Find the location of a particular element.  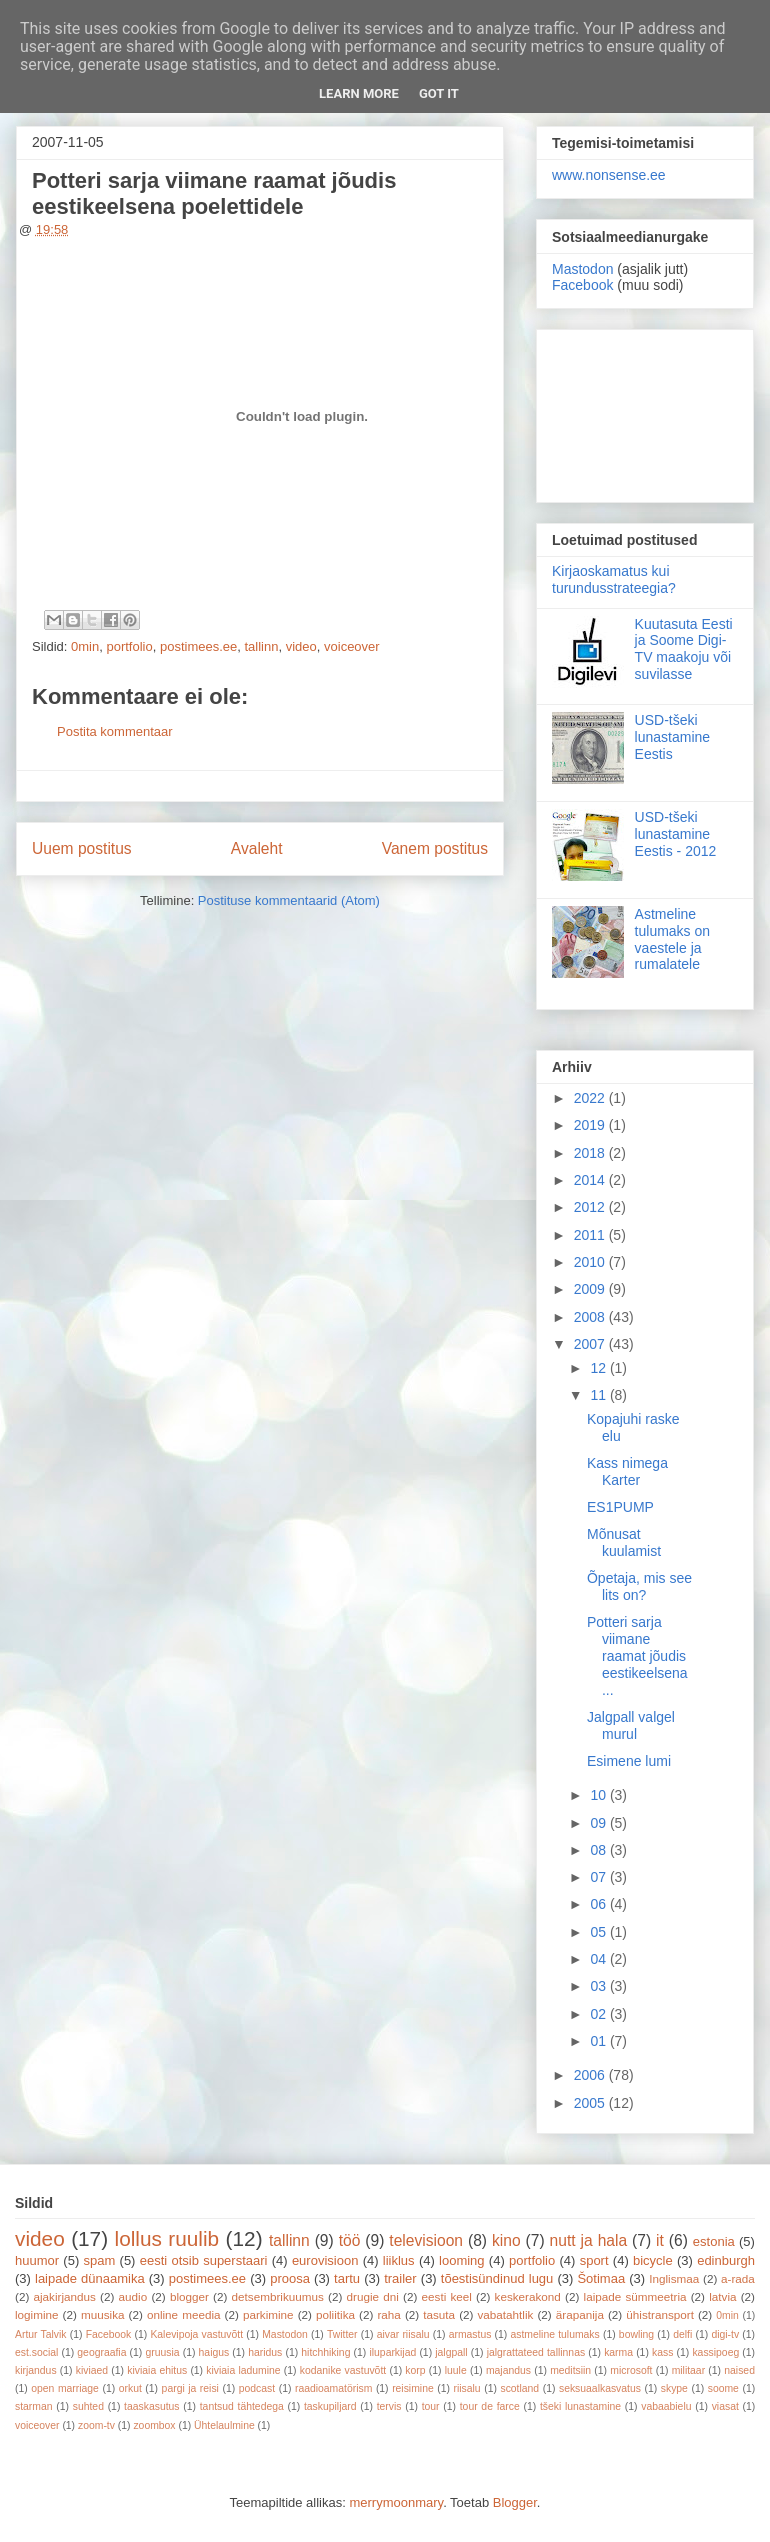

haigus is located at coordinates (214, 2352).